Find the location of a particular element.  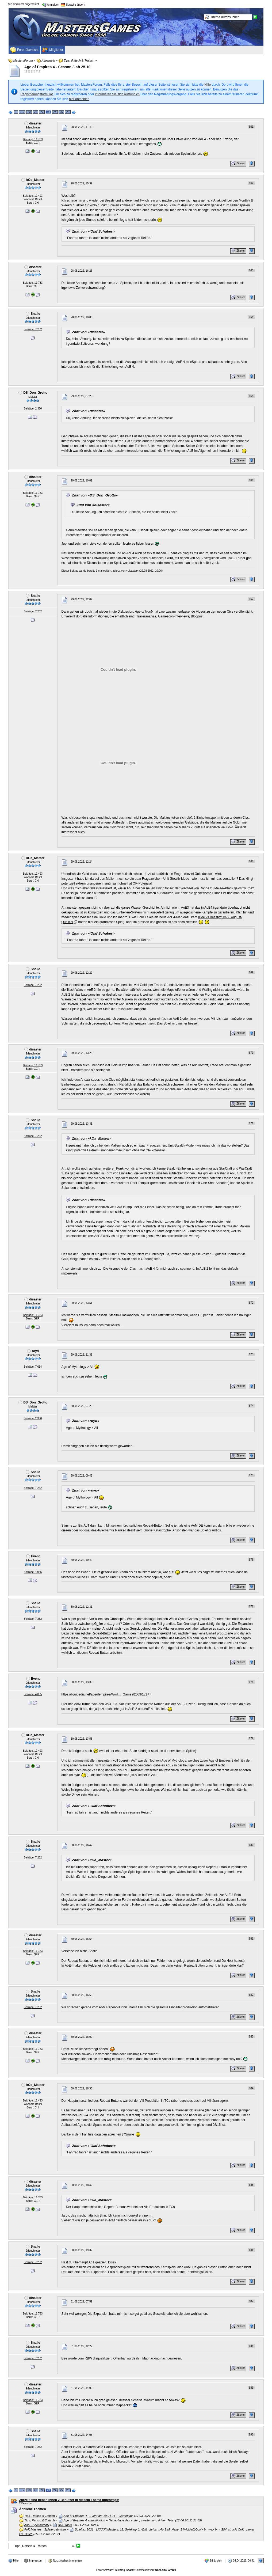

Zurzeit sind neben Ihnen 2 Benutzer in diesem Thema unterwegs: is located at coordinates (69, 2500).